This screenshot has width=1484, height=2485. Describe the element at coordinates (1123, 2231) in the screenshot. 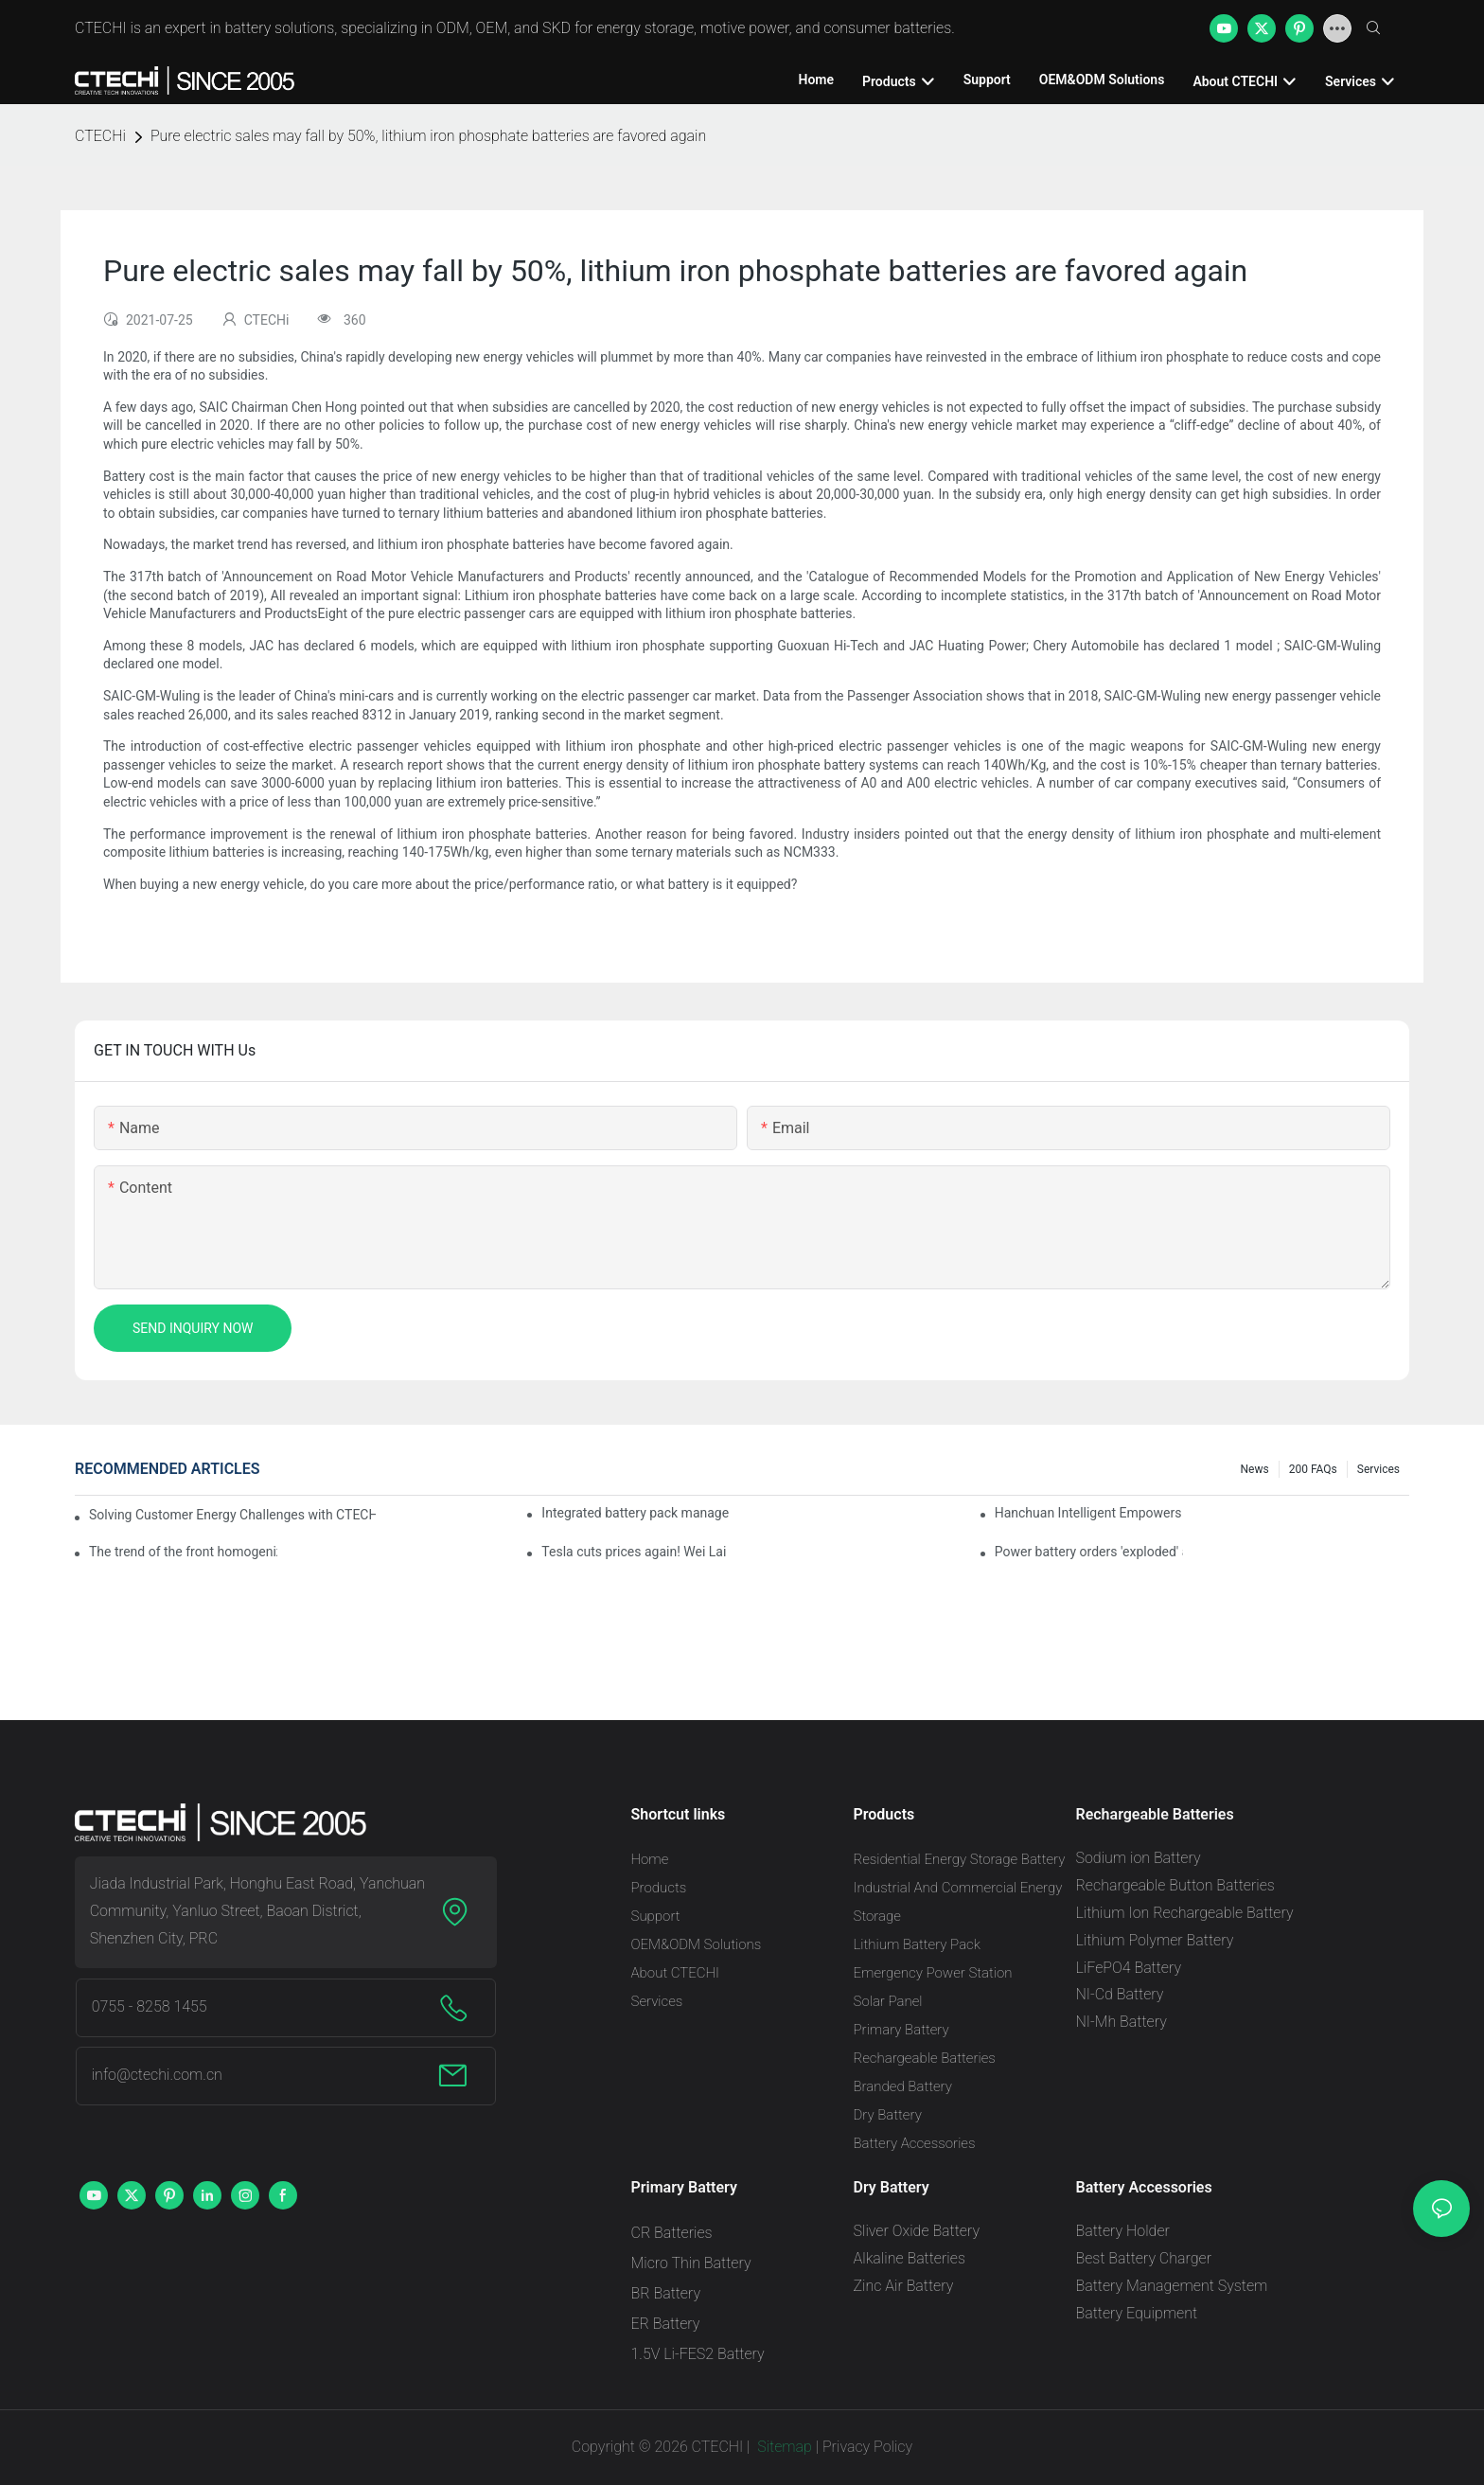

I see `Battery Holder` at that location.